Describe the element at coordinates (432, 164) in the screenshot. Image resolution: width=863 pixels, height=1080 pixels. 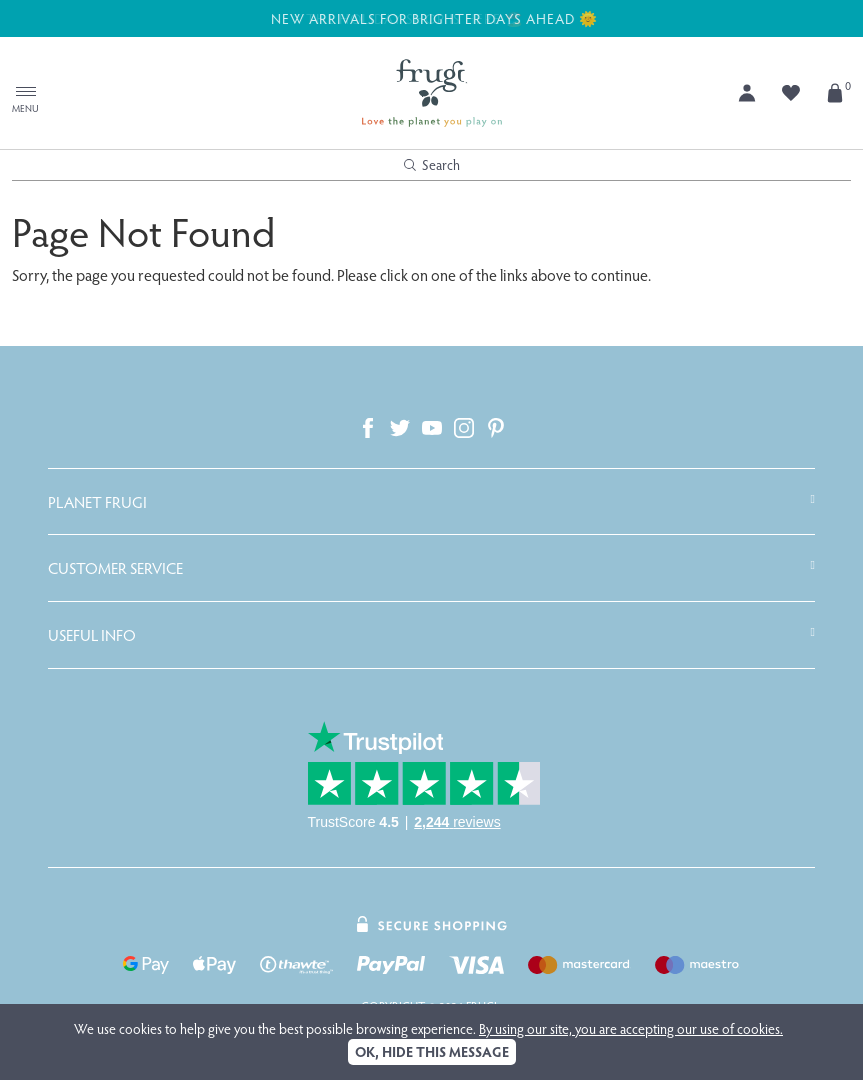
I see `Search` at that location.